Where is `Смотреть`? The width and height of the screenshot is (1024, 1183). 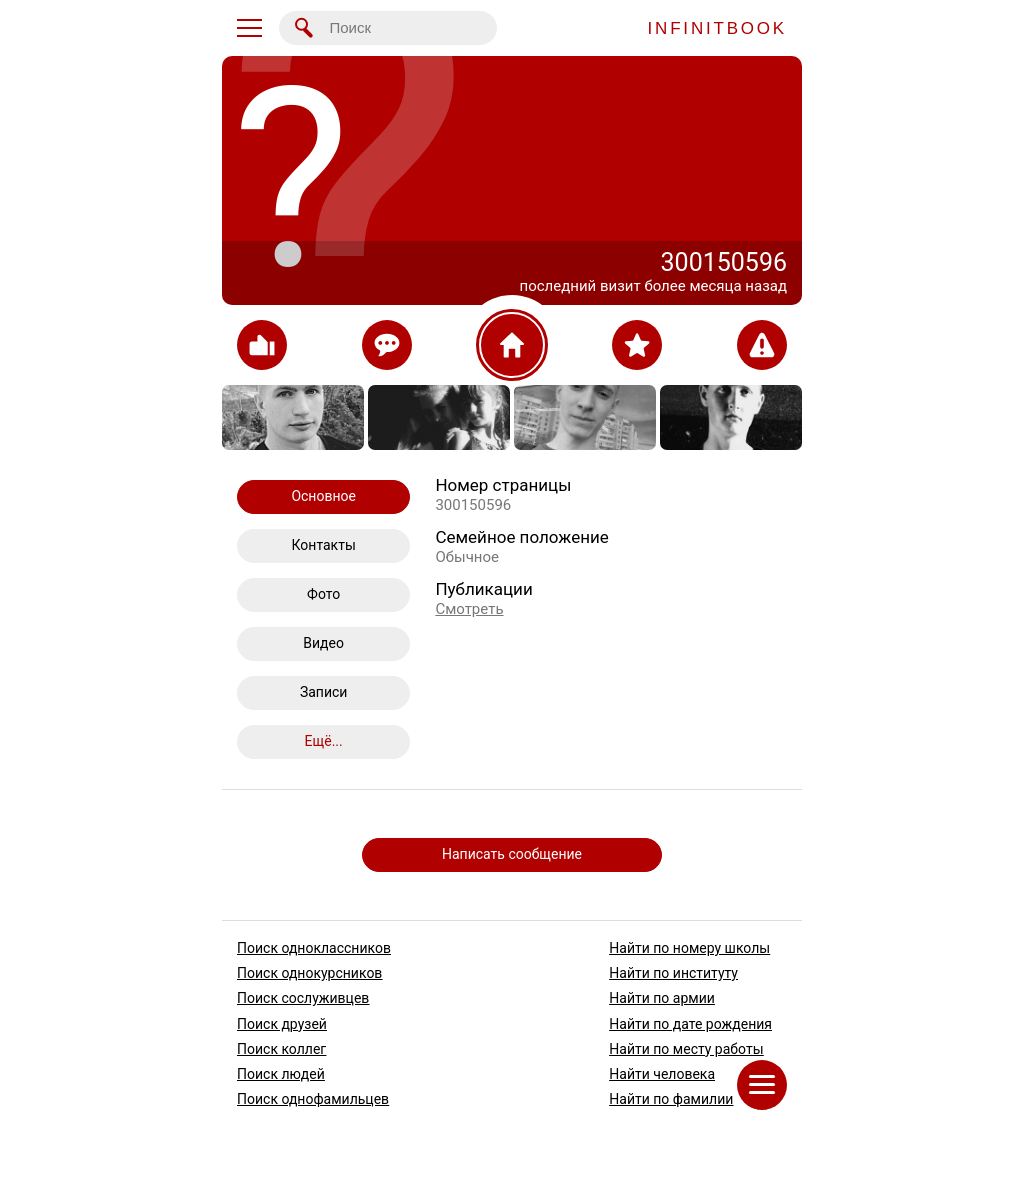 Смотреть is located at coordinates (469, 609).